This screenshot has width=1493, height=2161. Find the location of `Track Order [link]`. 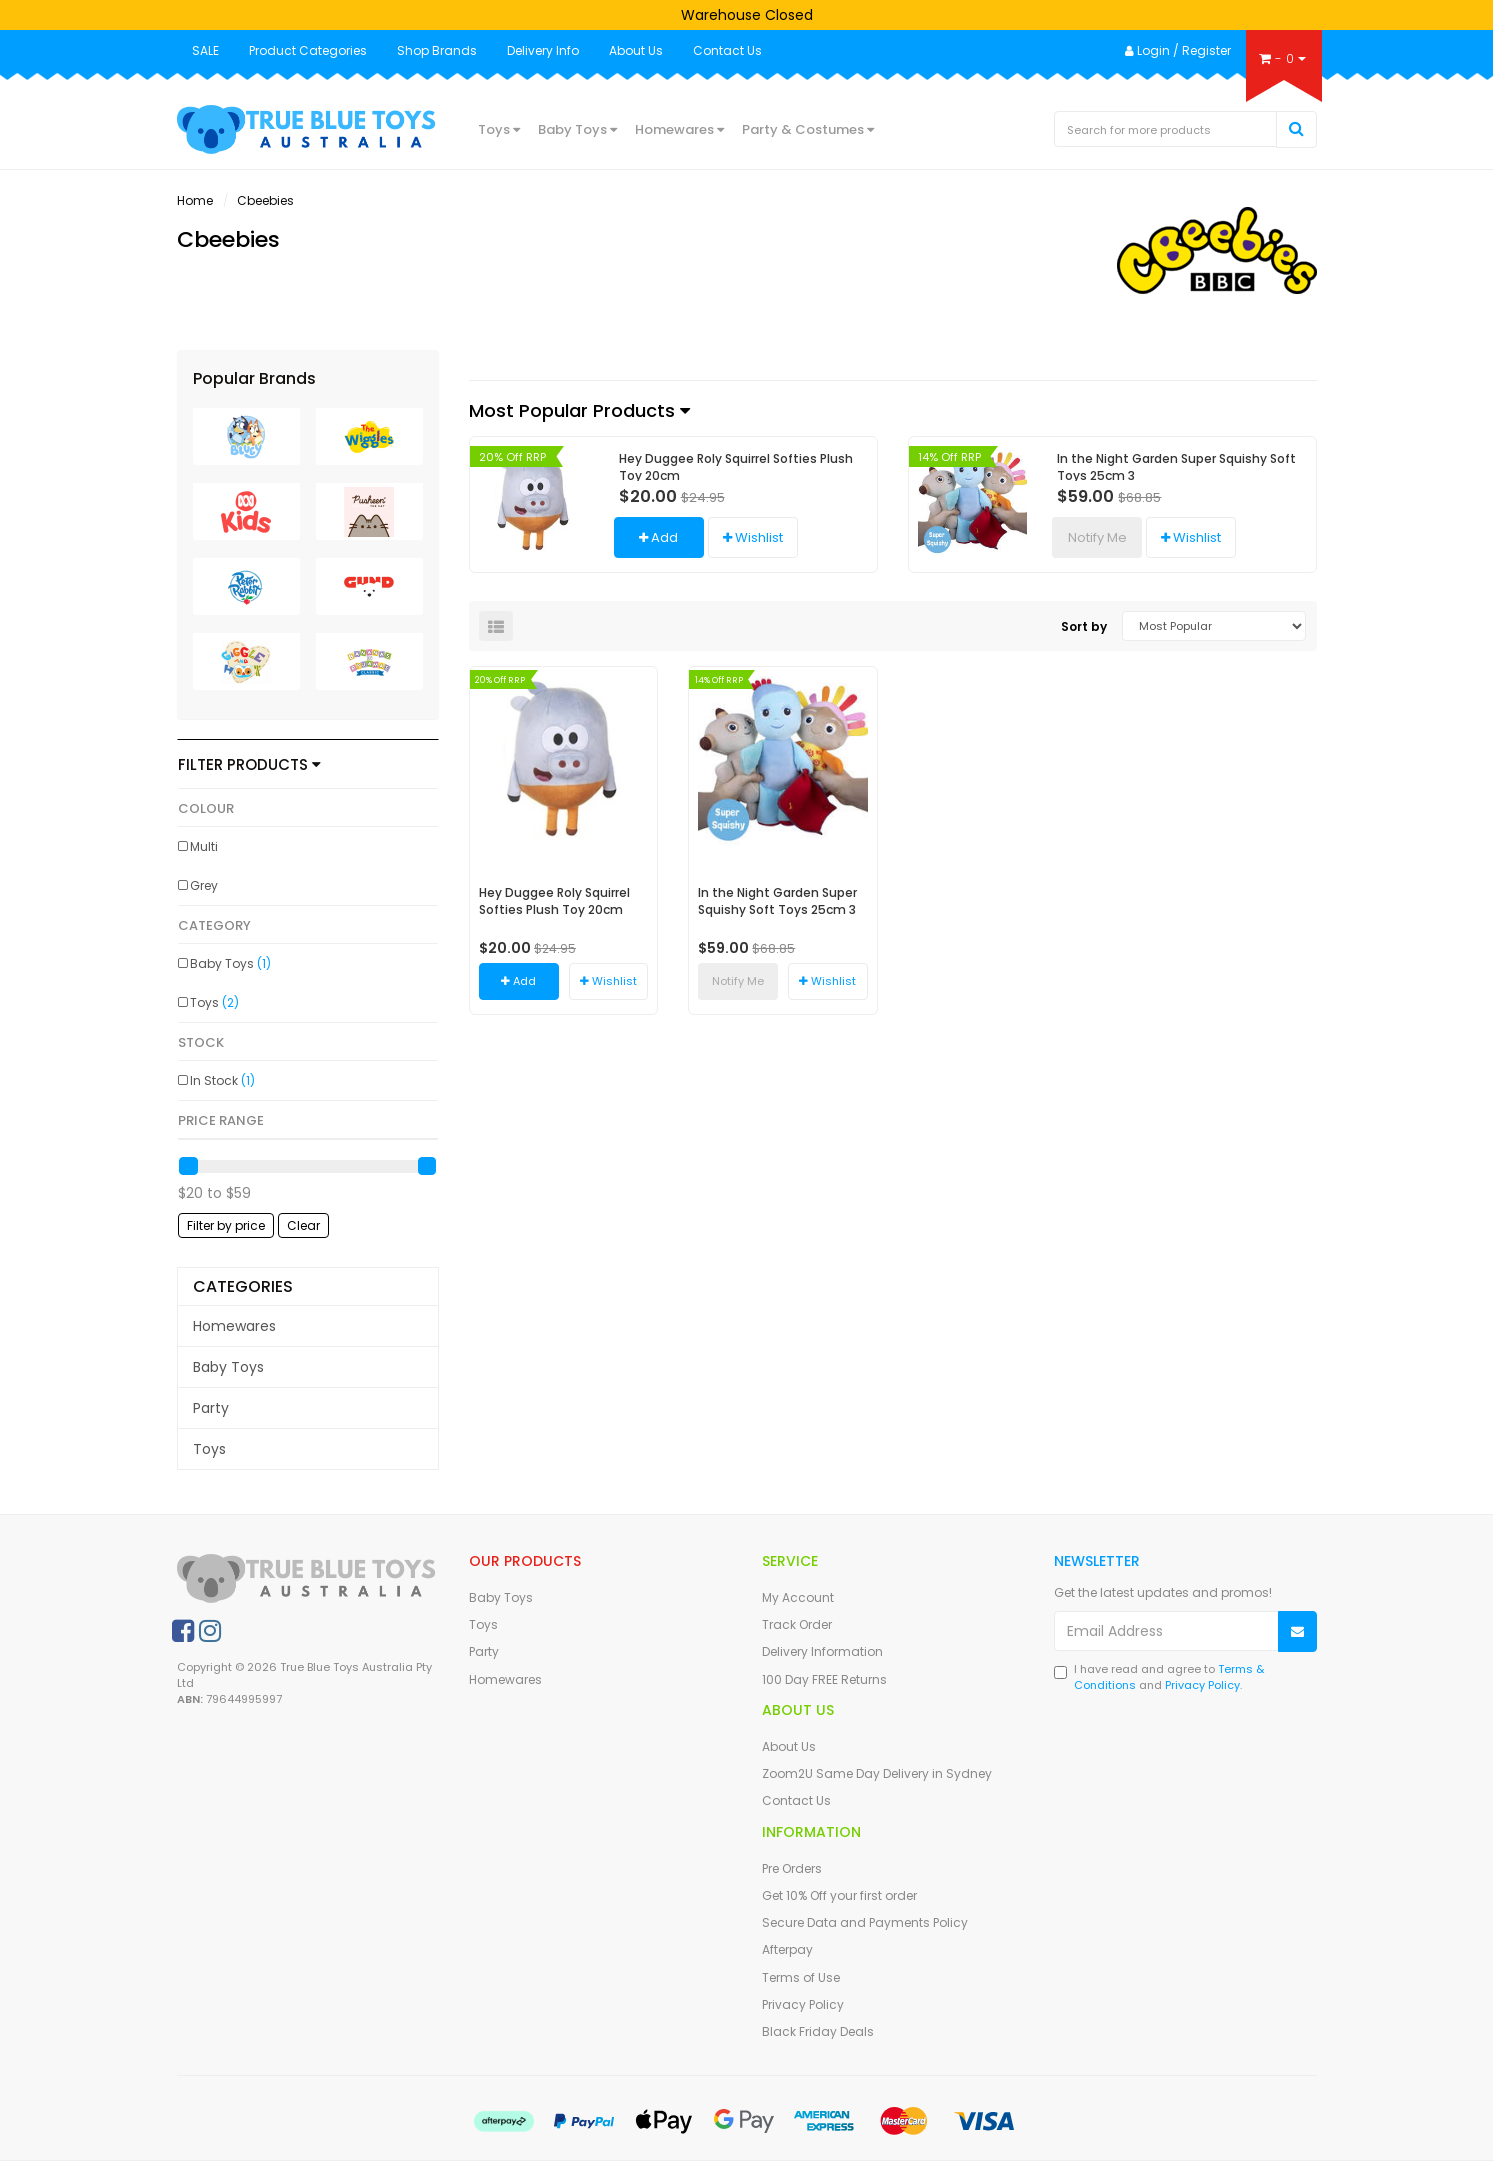

Track Order [link] is located at coordinates (797, 1624).